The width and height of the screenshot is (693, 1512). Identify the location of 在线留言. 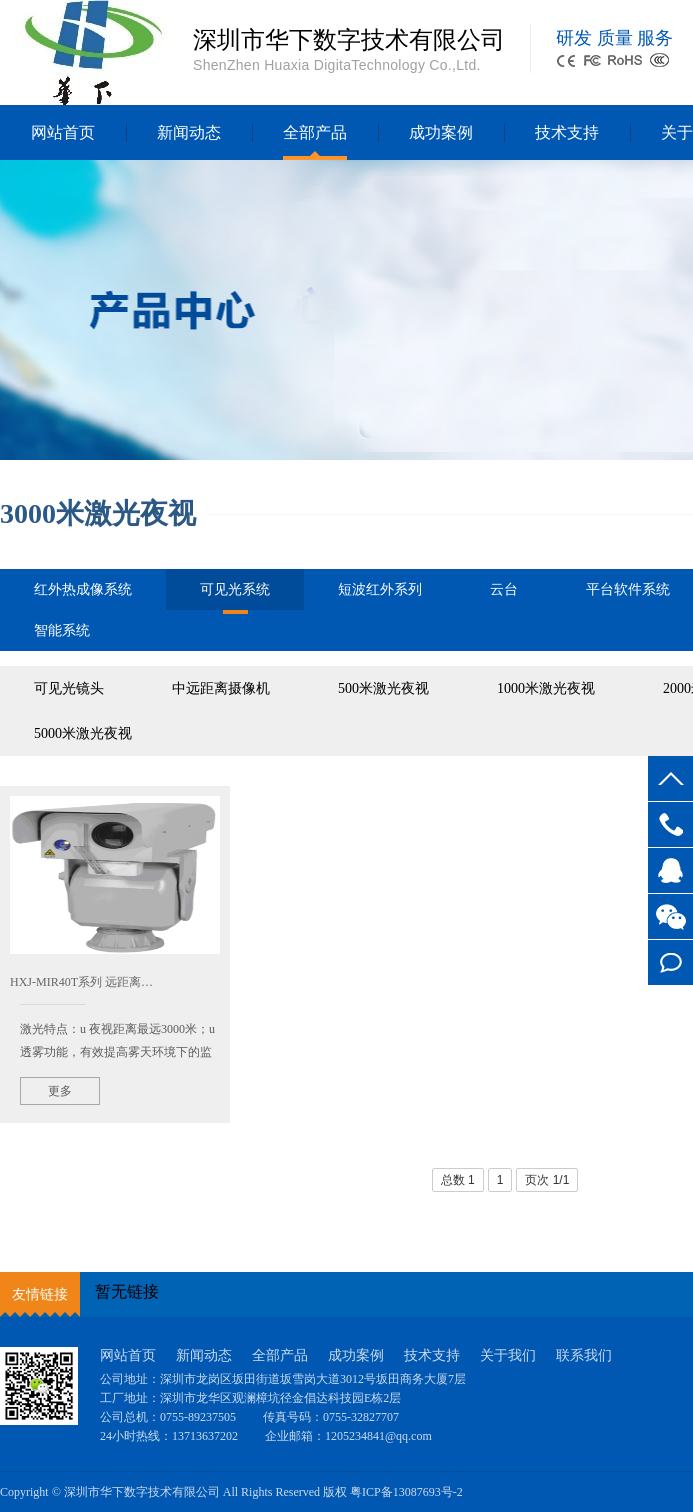
(670, 962).